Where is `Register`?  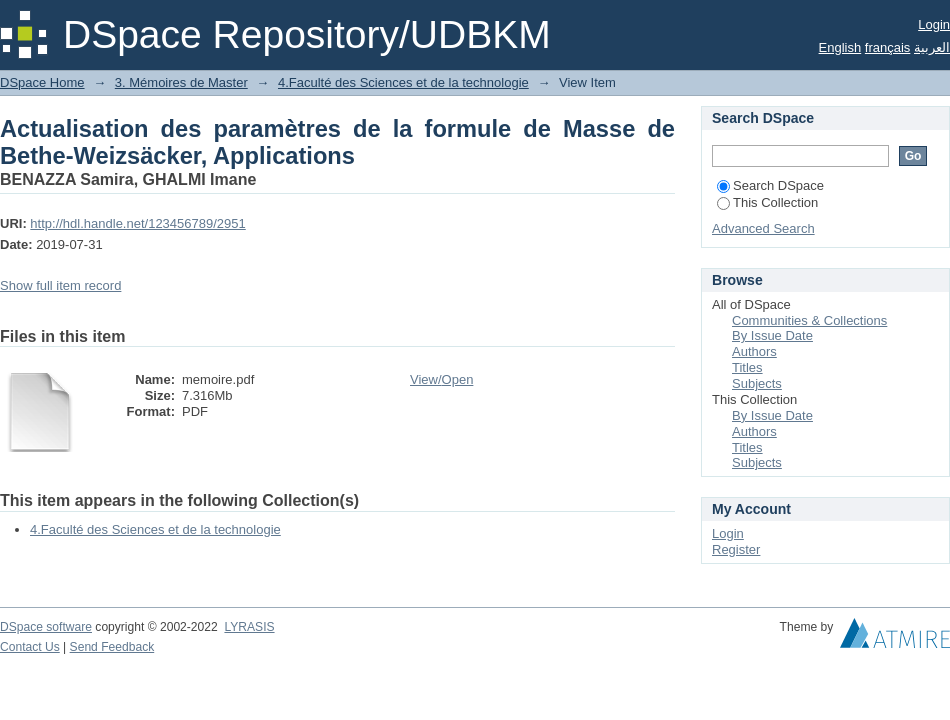 Register is located at coordinates (736, 549).